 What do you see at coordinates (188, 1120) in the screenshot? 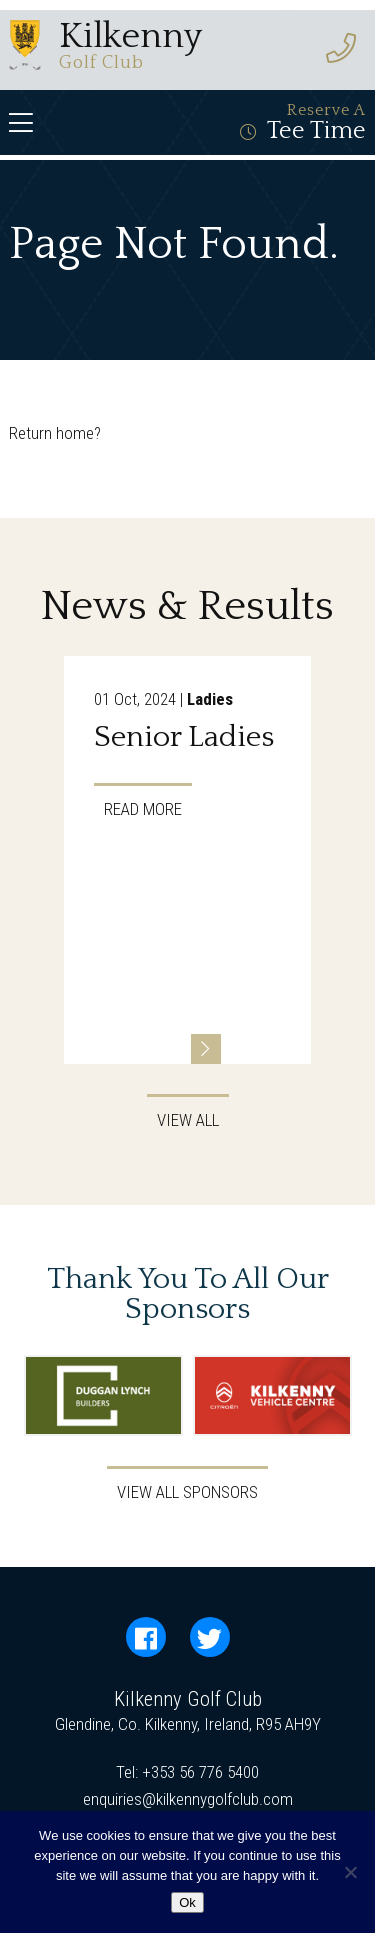
I see `View All` at bounding box center [188, 1120].